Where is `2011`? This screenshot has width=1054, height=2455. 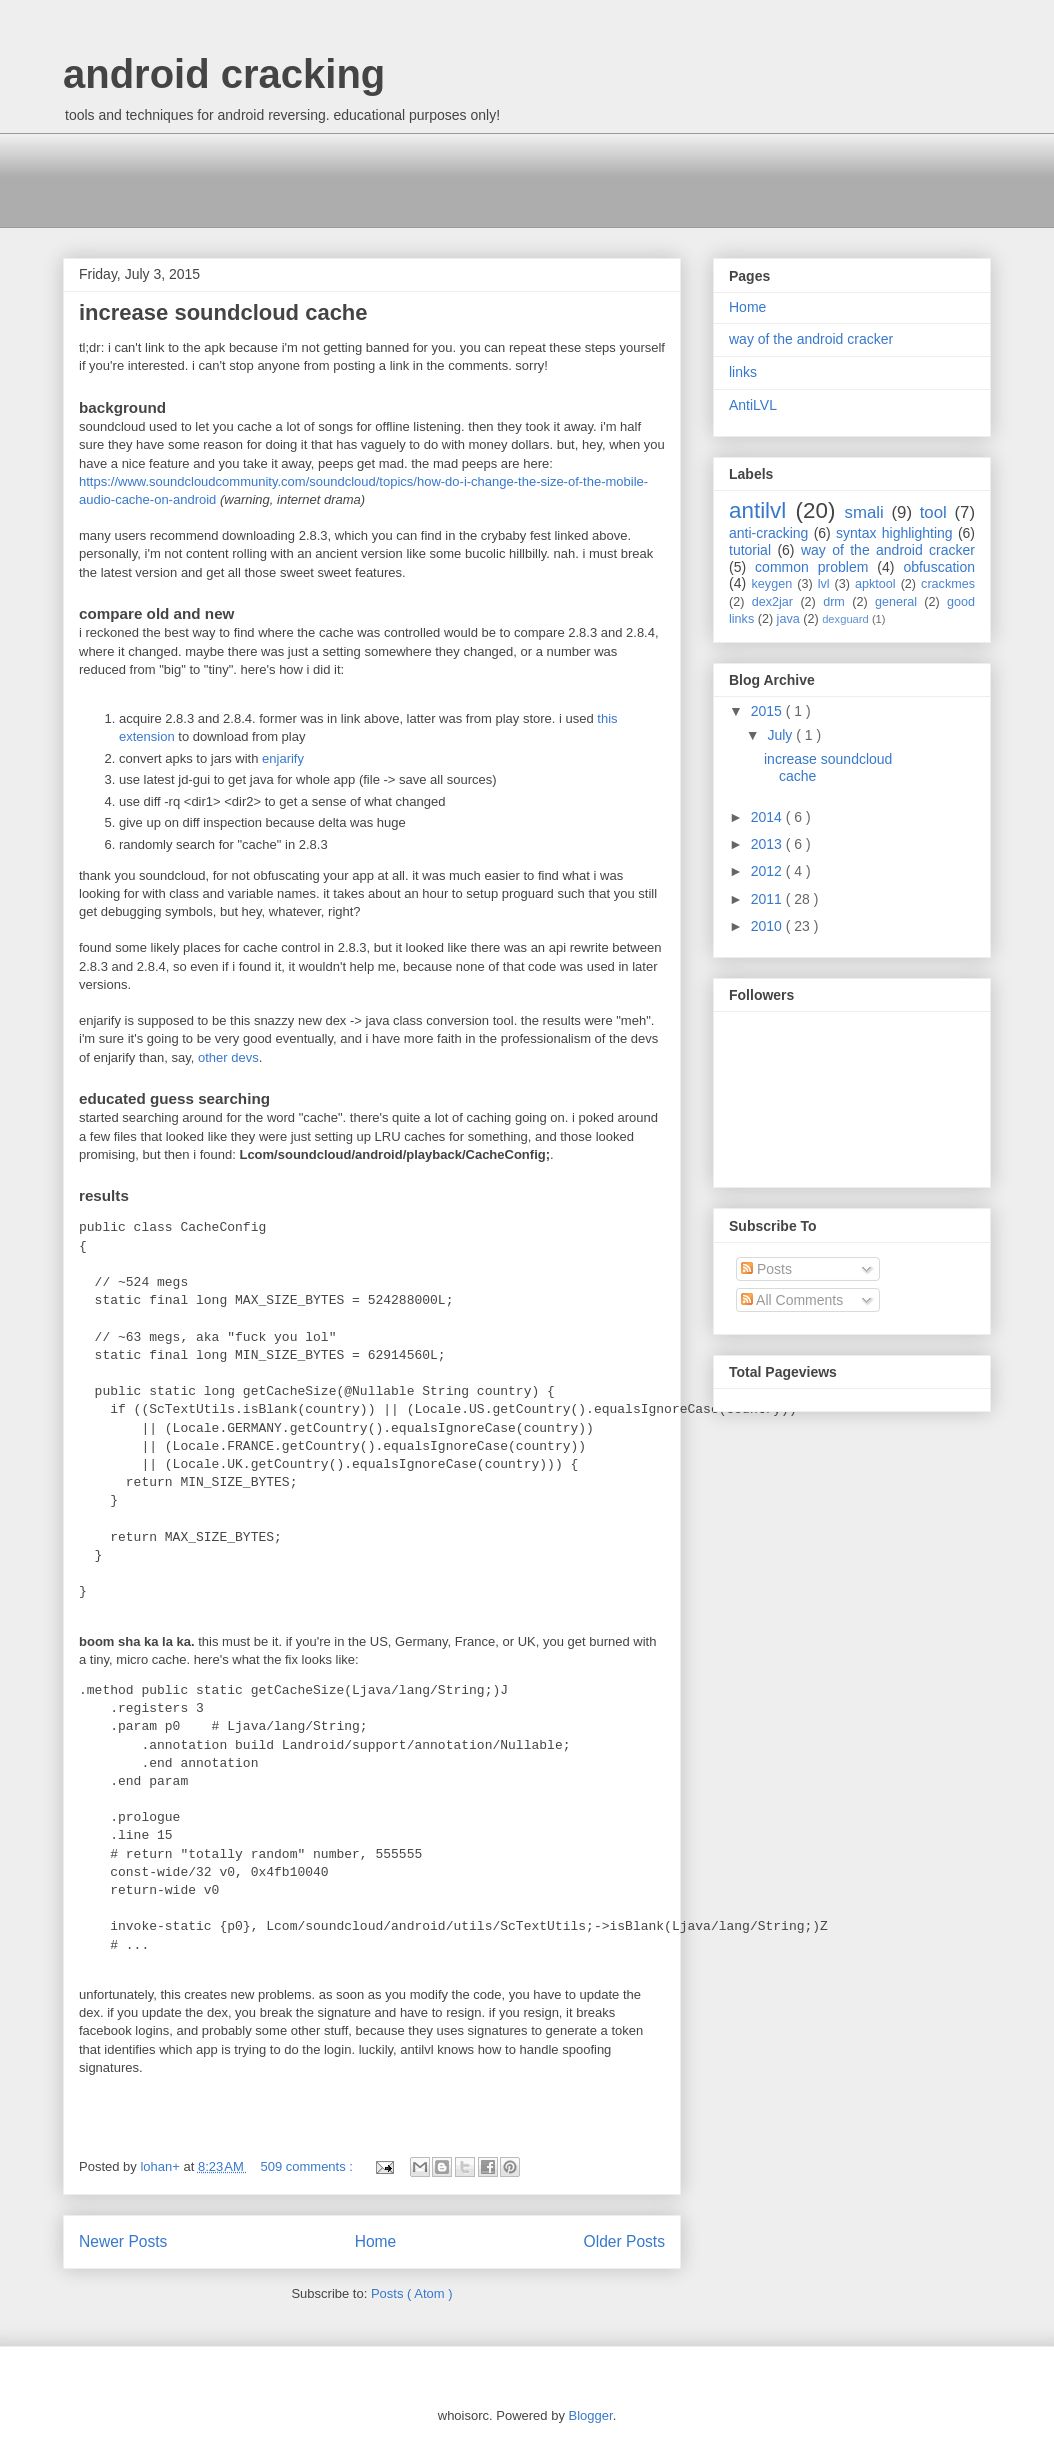
2011 is located at coordinates (768, 899).